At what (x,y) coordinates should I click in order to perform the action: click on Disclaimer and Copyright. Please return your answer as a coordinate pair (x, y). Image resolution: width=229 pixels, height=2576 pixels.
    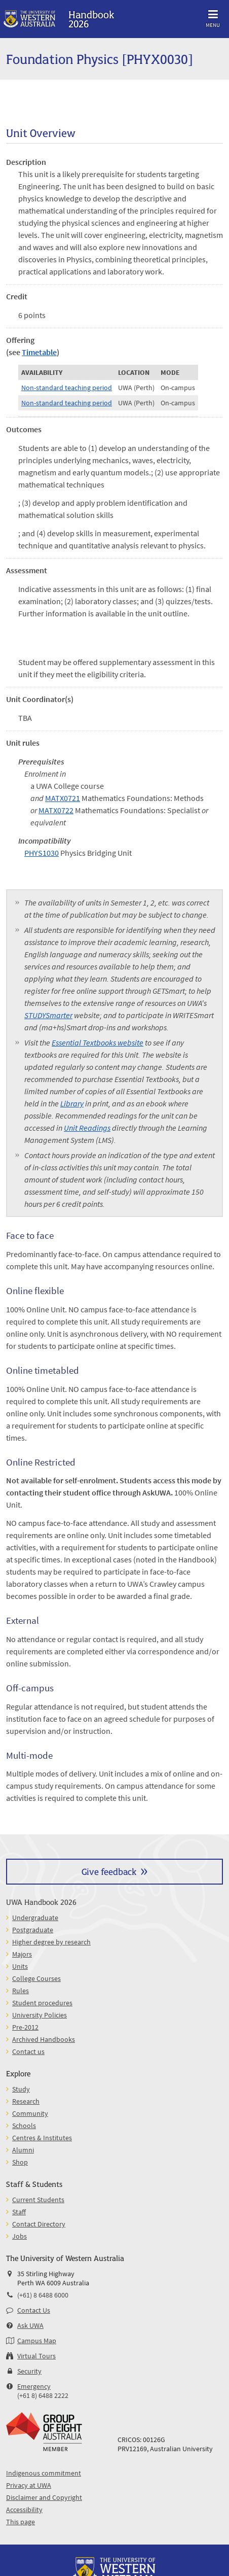
    Looking at the image, I should click on (44, 2497).